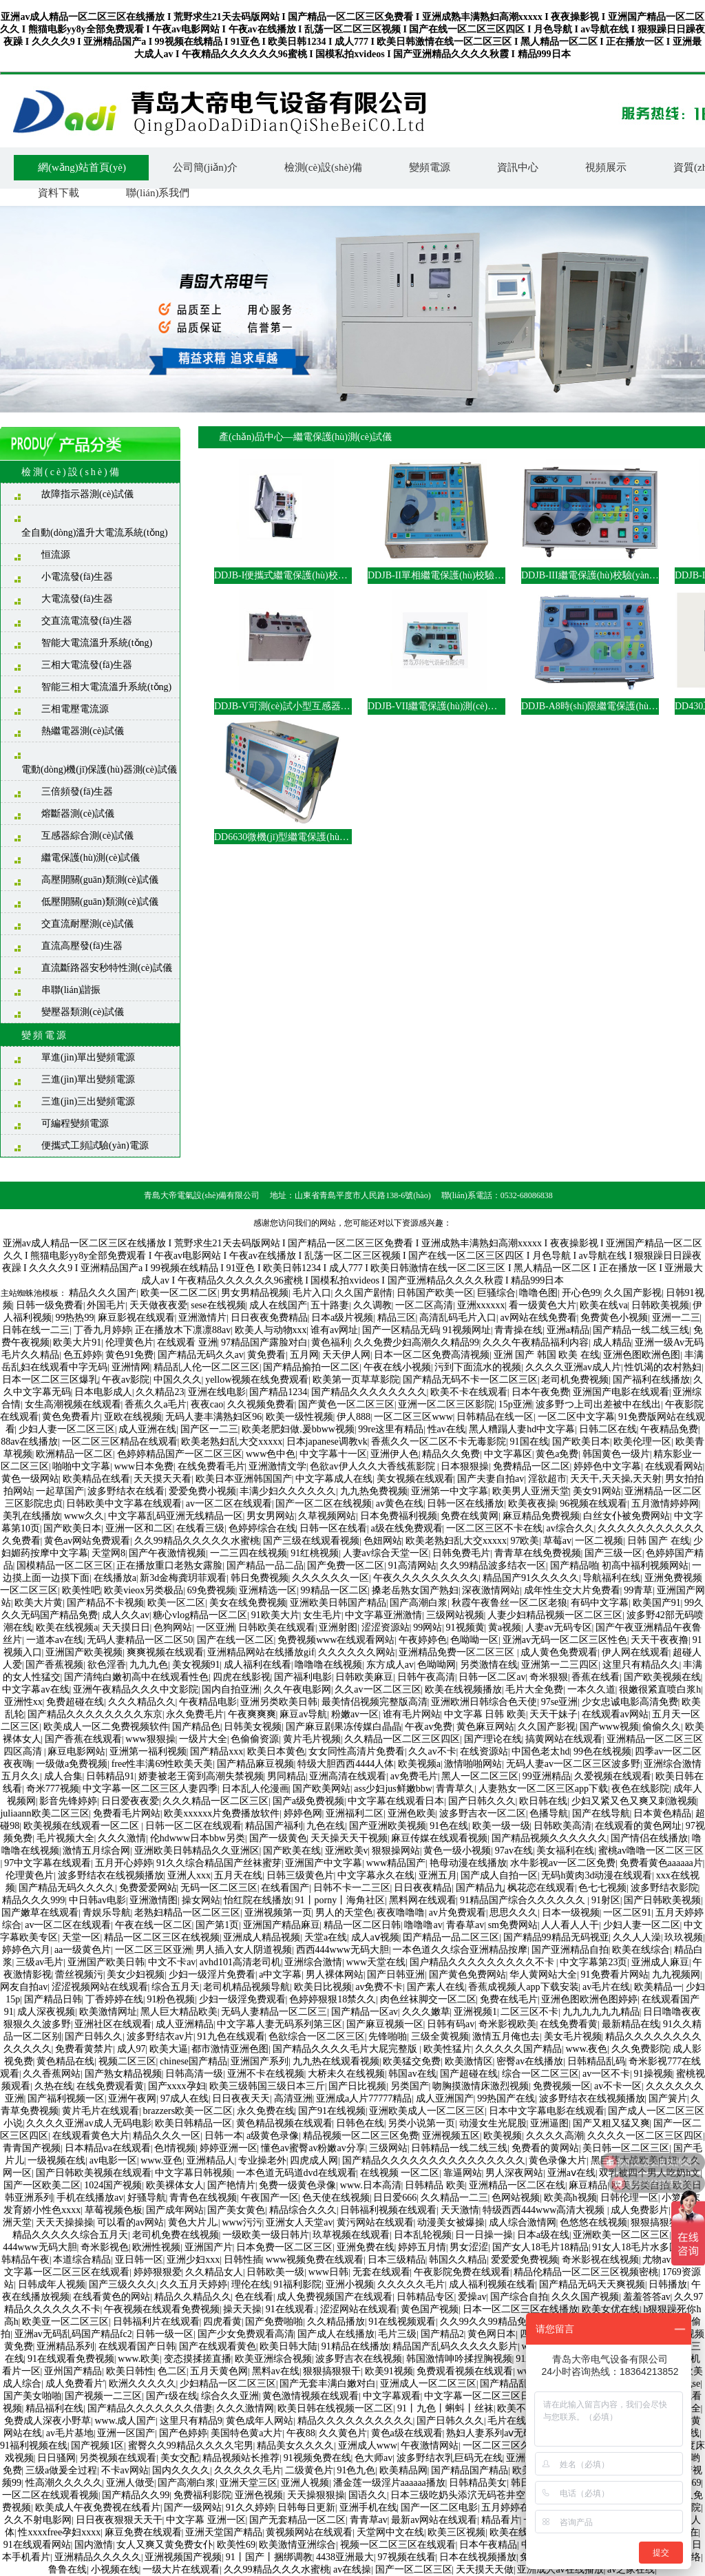 The width and height of the screenshot is (705, 2576). Describe the element at coordinates (317, 2458) in the screenshot. I see `91视频免费在线` at that location.